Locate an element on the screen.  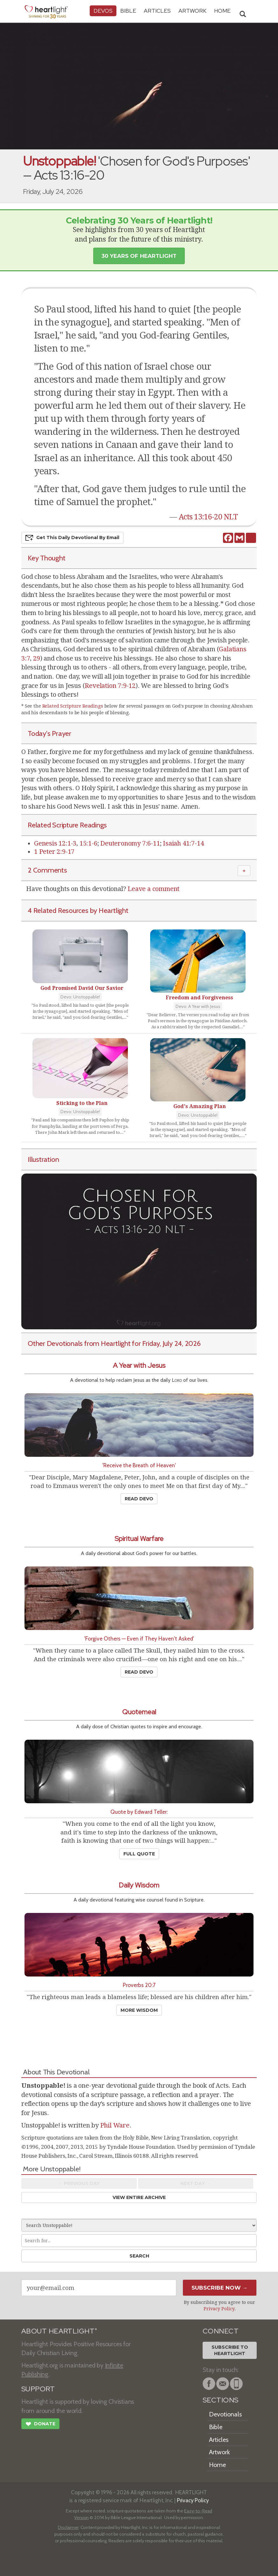
'Receive the Breath of Heaven' is located at coordinates (139, 1465).